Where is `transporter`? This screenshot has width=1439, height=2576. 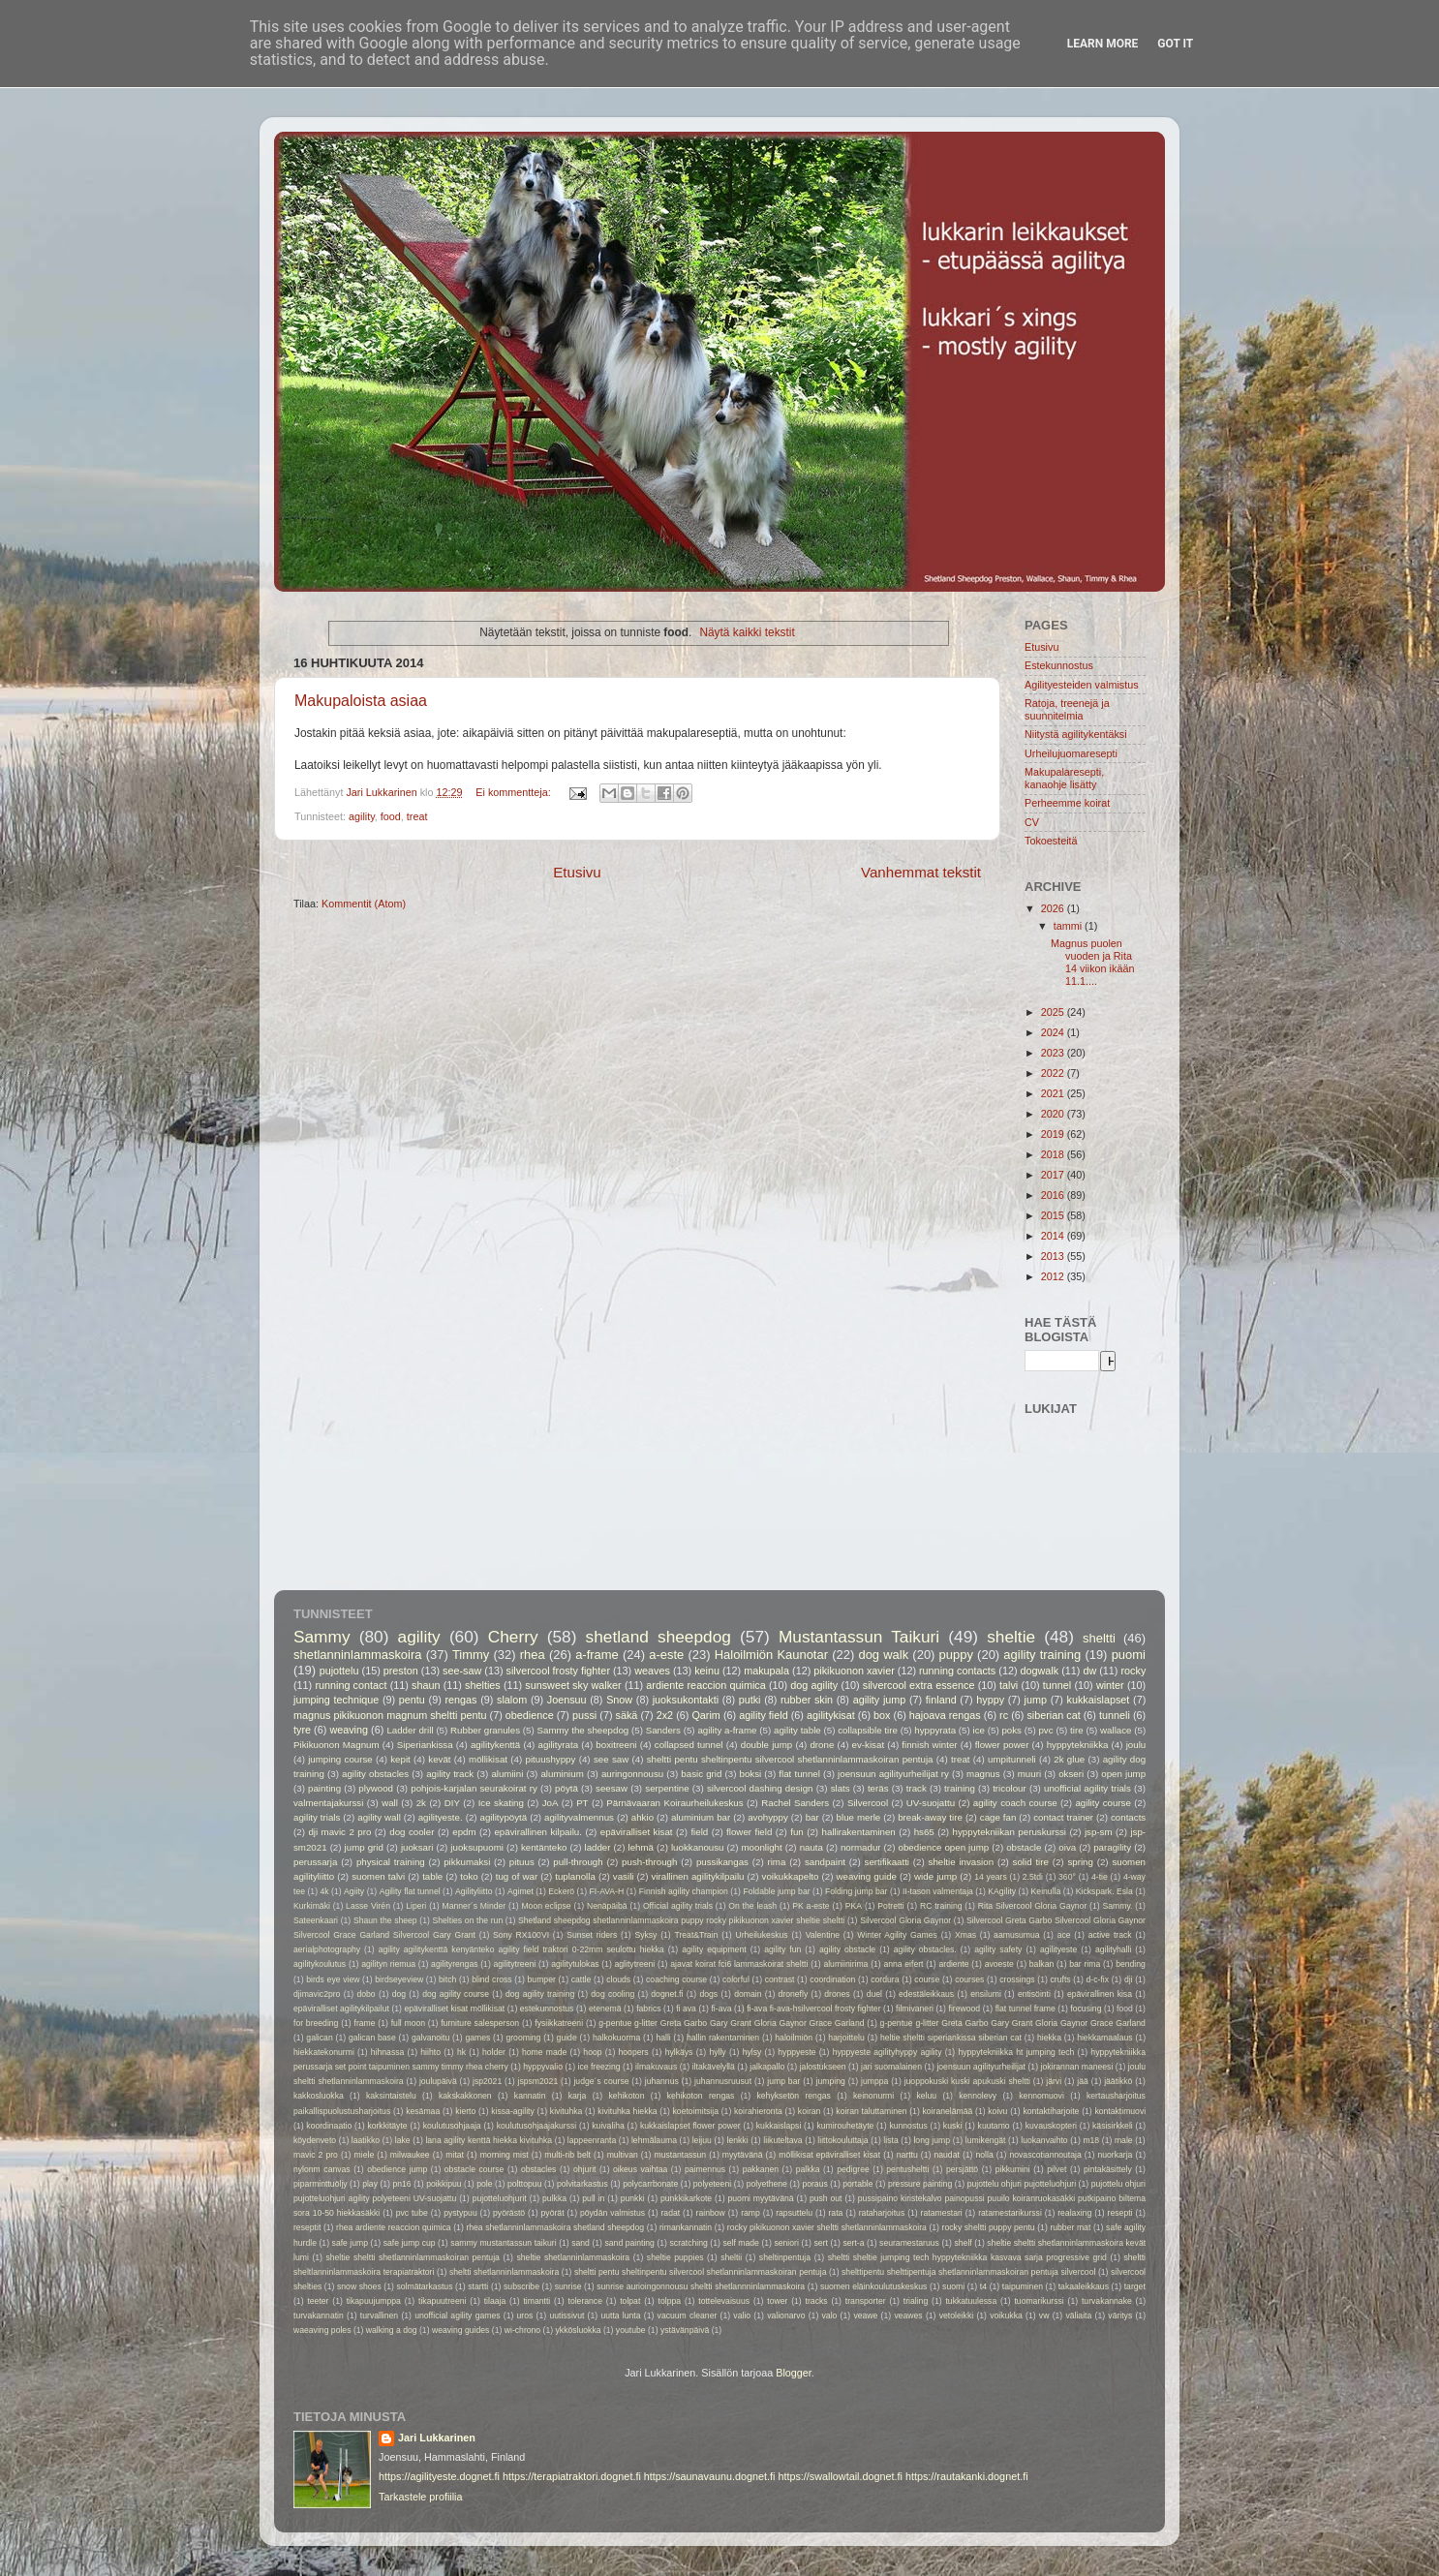
transporter is located at coordinates (865, 2301).